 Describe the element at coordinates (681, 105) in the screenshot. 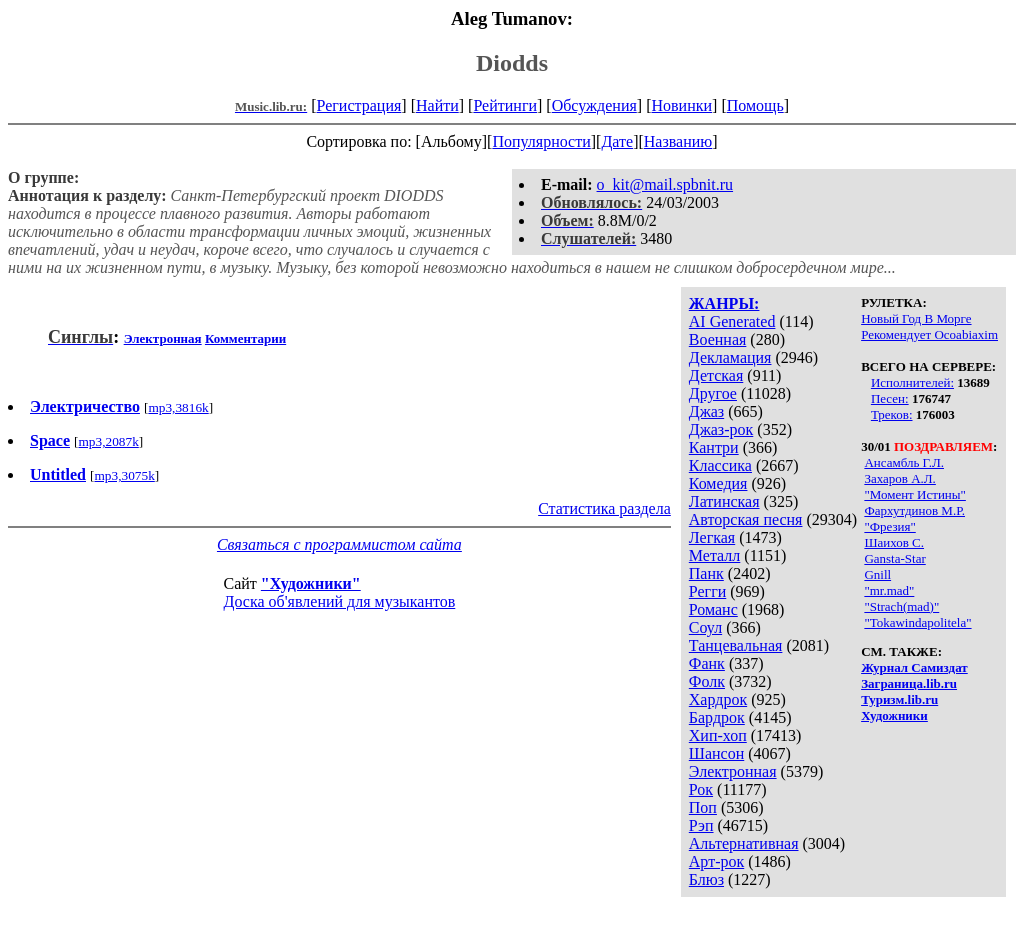

I see `Новинки` at that location.